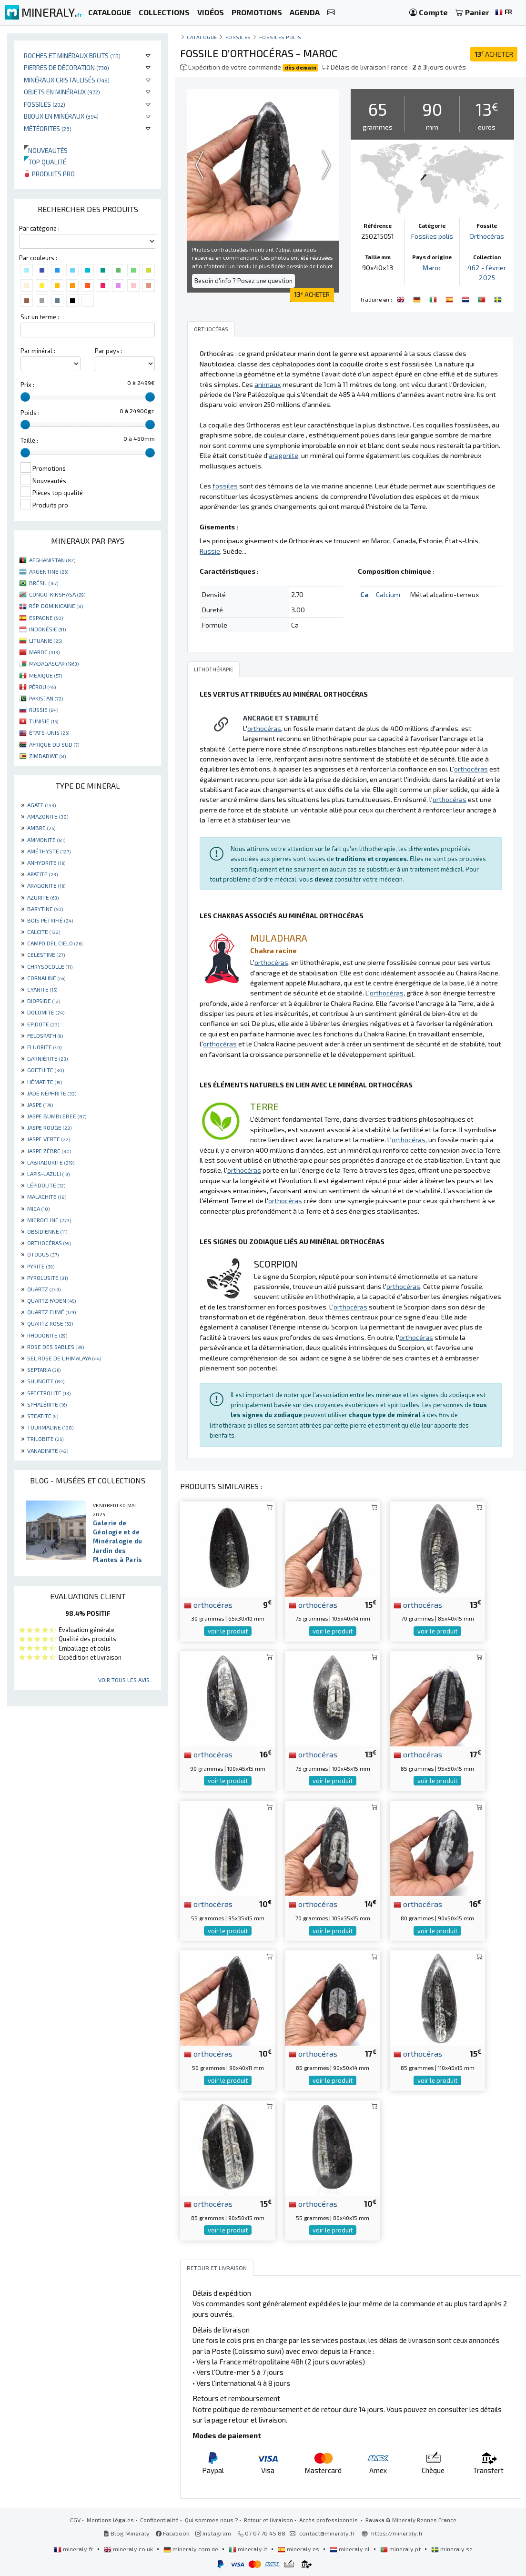 The width and height of the screenshot is (526, 2576). Describe the element at coordinates (42, 989) in the screenshot. I see `CYANITE` at that location.